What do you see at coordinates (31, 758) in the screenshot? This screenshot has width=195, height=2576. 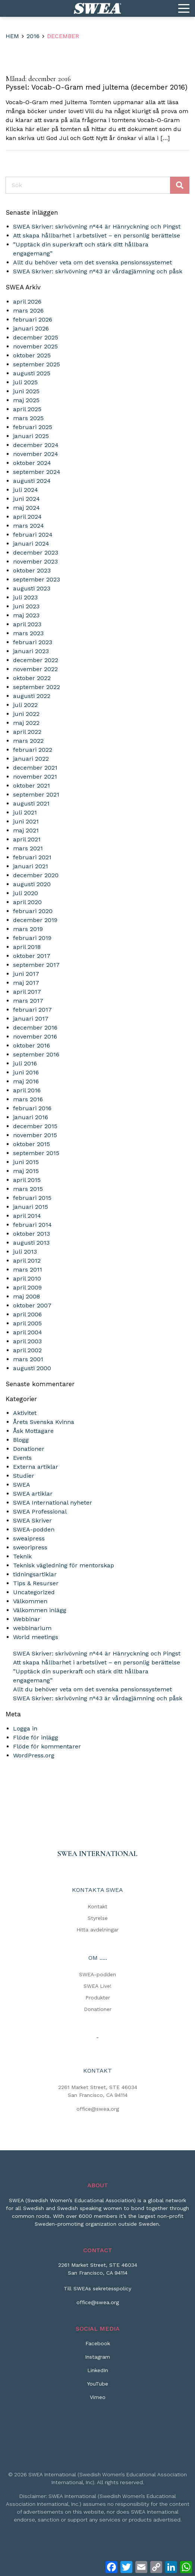 I see `januari 2022` at bounding box center [31, 758].